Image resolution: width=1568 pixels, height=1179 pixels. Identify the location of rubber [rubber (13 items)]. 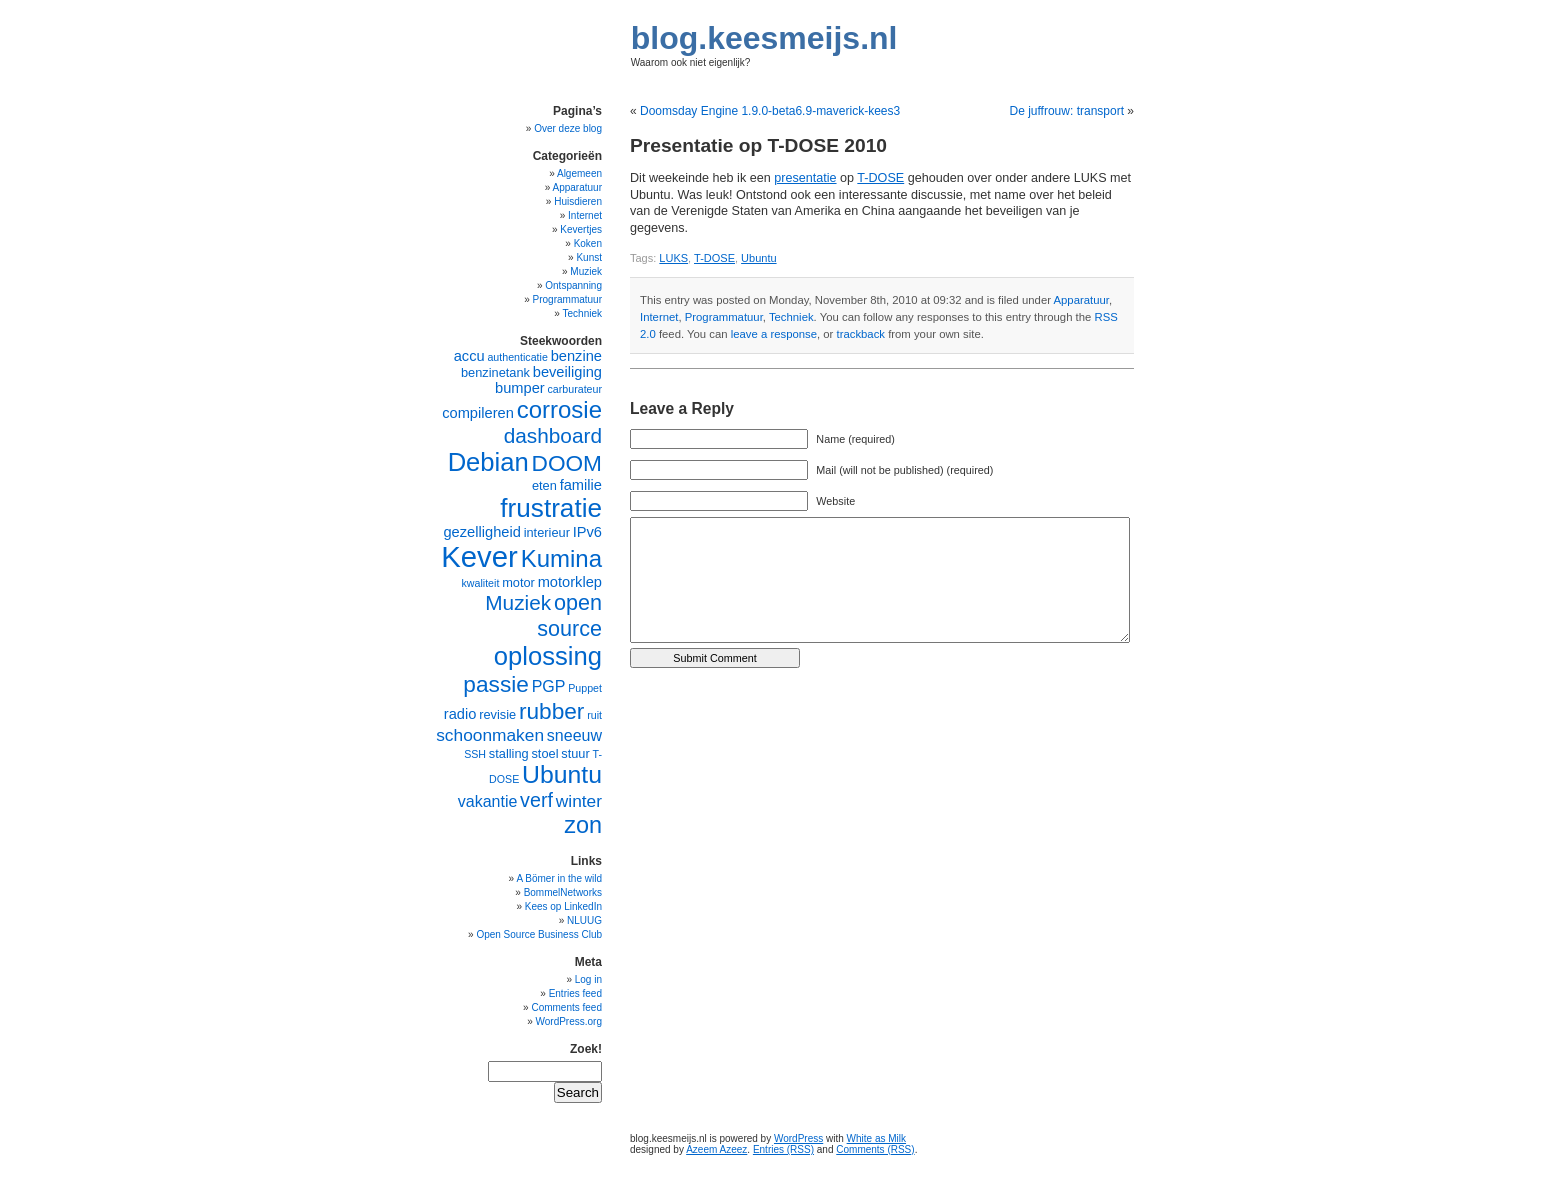
(552, 711).